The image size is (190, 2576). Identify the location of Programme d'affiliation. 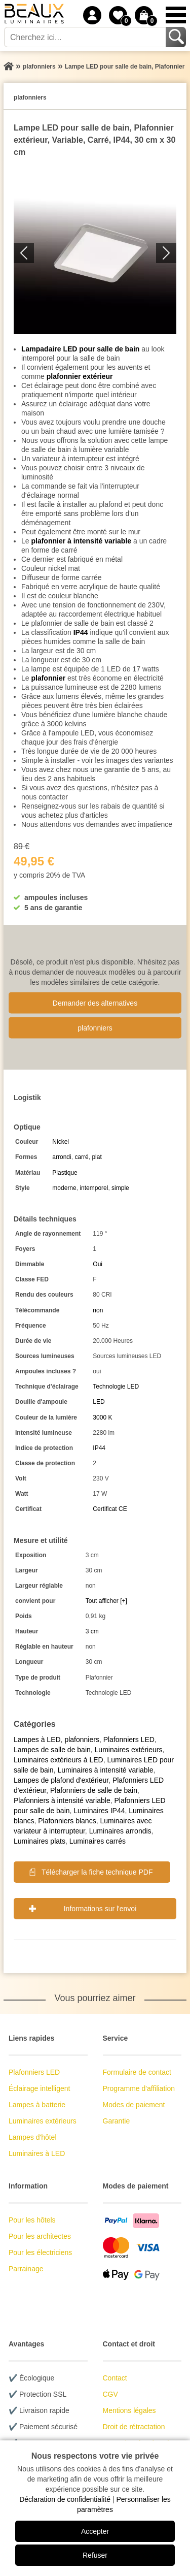
(139, 2088).